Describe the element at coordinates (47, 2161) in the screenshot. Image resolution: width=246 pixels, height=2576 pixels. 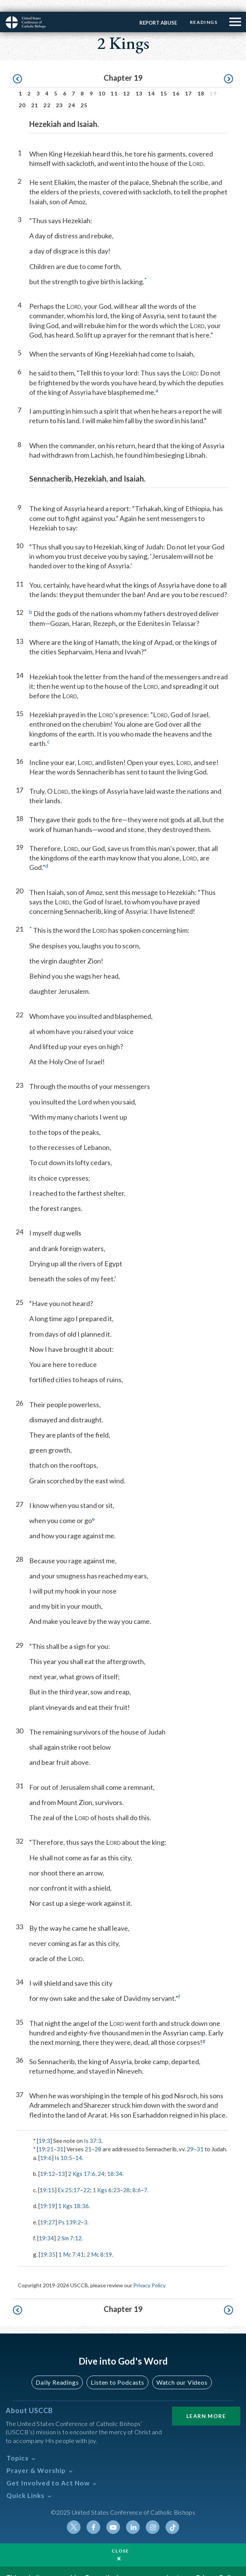
I see `19:12` at that location.